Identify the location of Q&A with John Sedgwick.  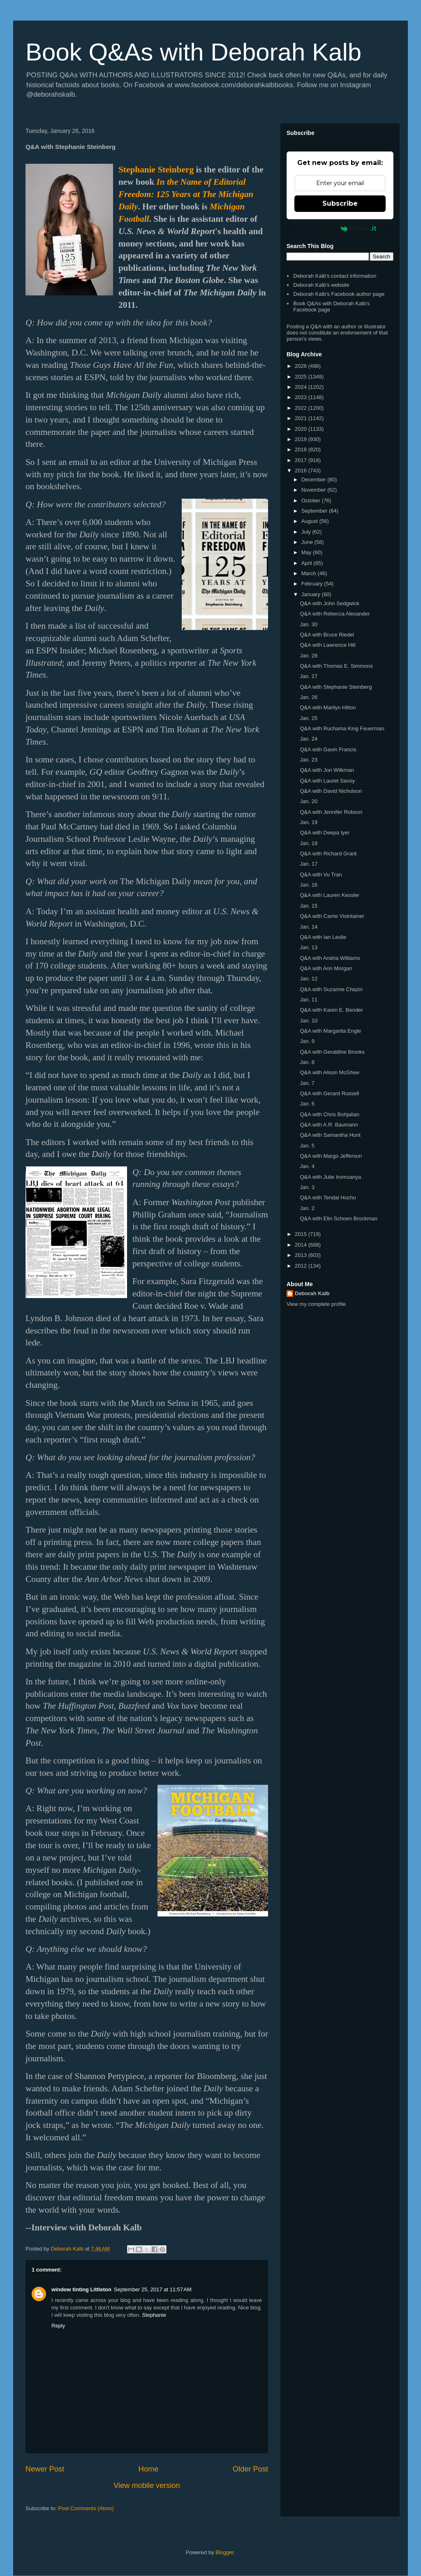
(329, 603).